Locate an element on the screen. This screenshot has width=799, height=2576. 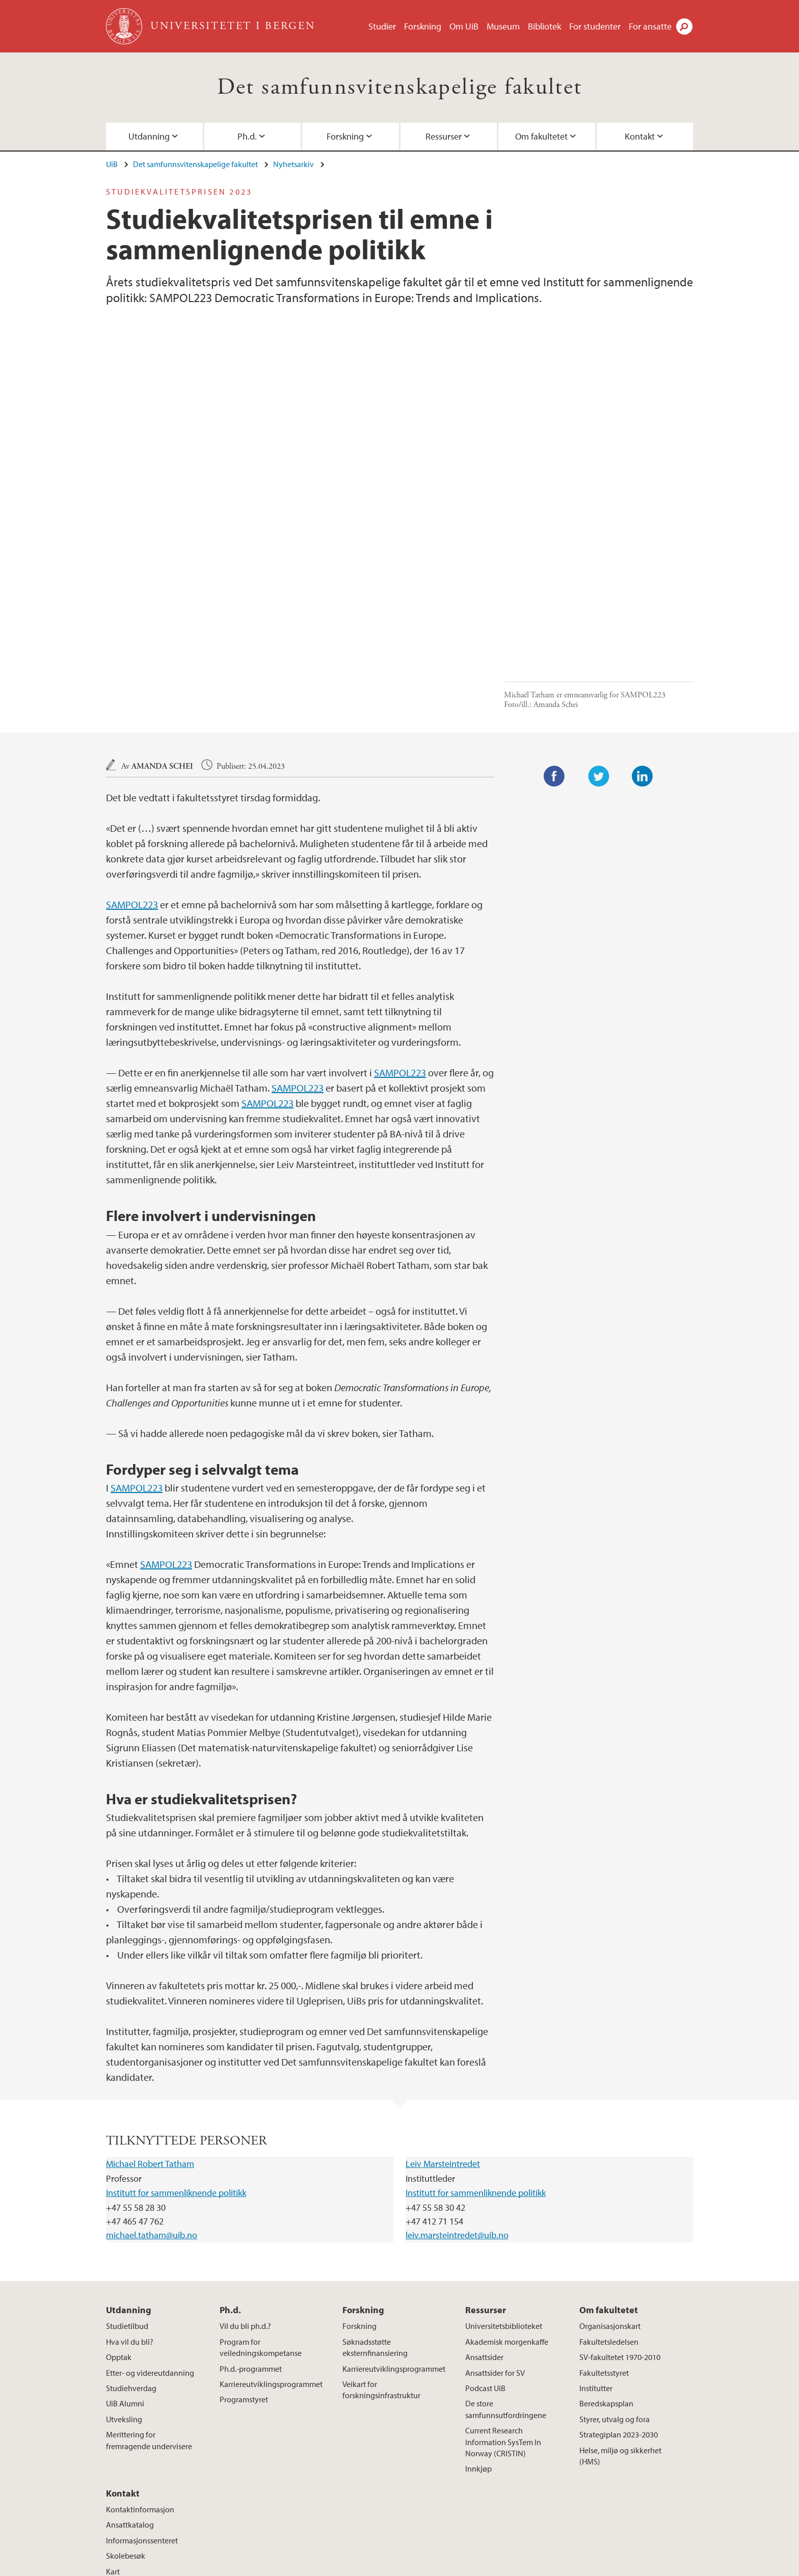
Om informasjonskapsler is located at coordinates (398, 2566).